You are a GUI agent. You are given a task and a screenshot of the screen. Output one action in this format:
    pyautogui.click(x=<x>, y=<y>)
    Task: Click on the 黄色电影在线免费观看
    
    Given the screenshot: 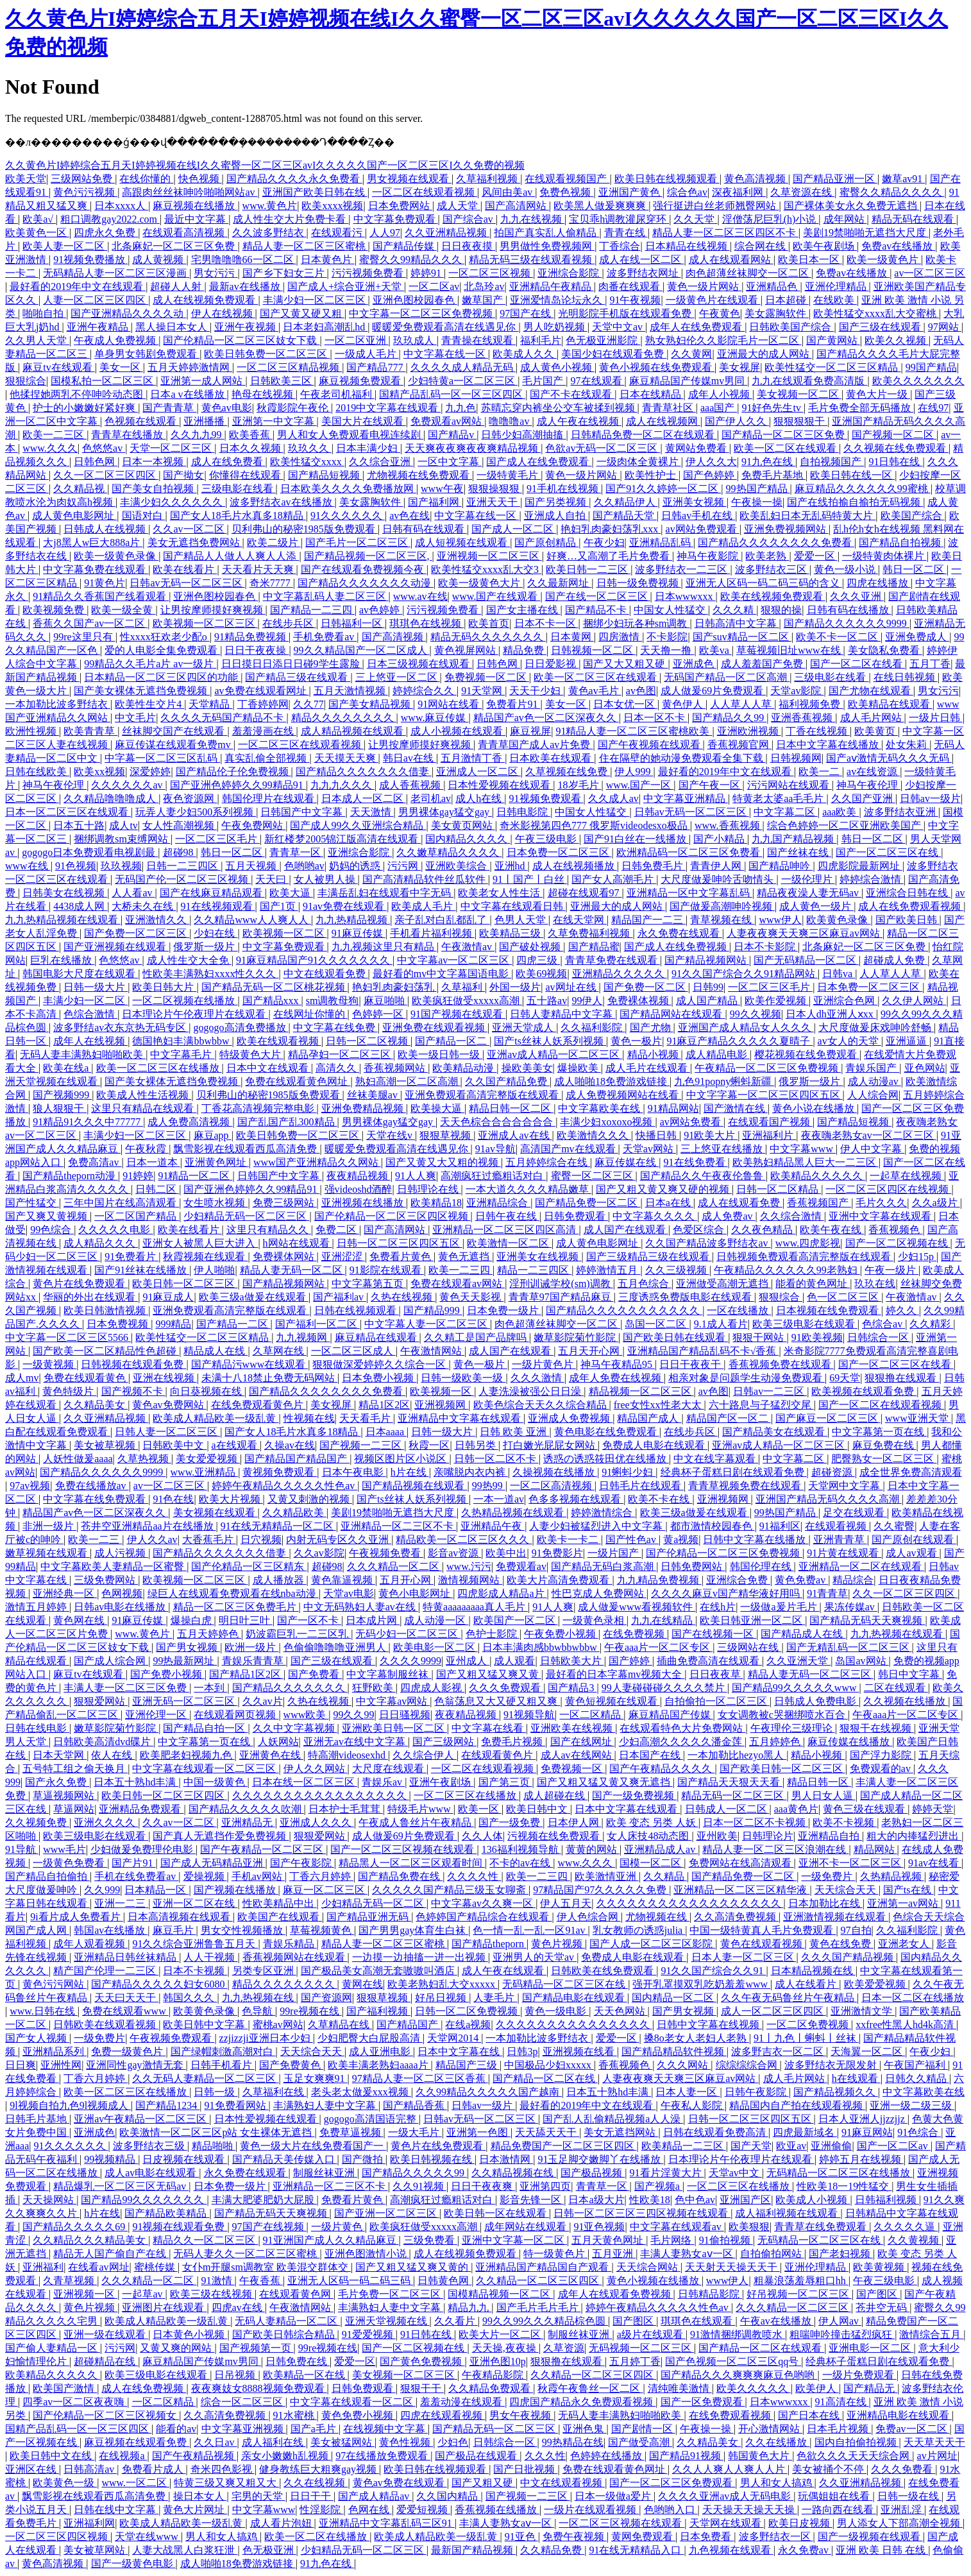 What is the action you would take?
    pyautogui.click(x=606, y=1431)
    